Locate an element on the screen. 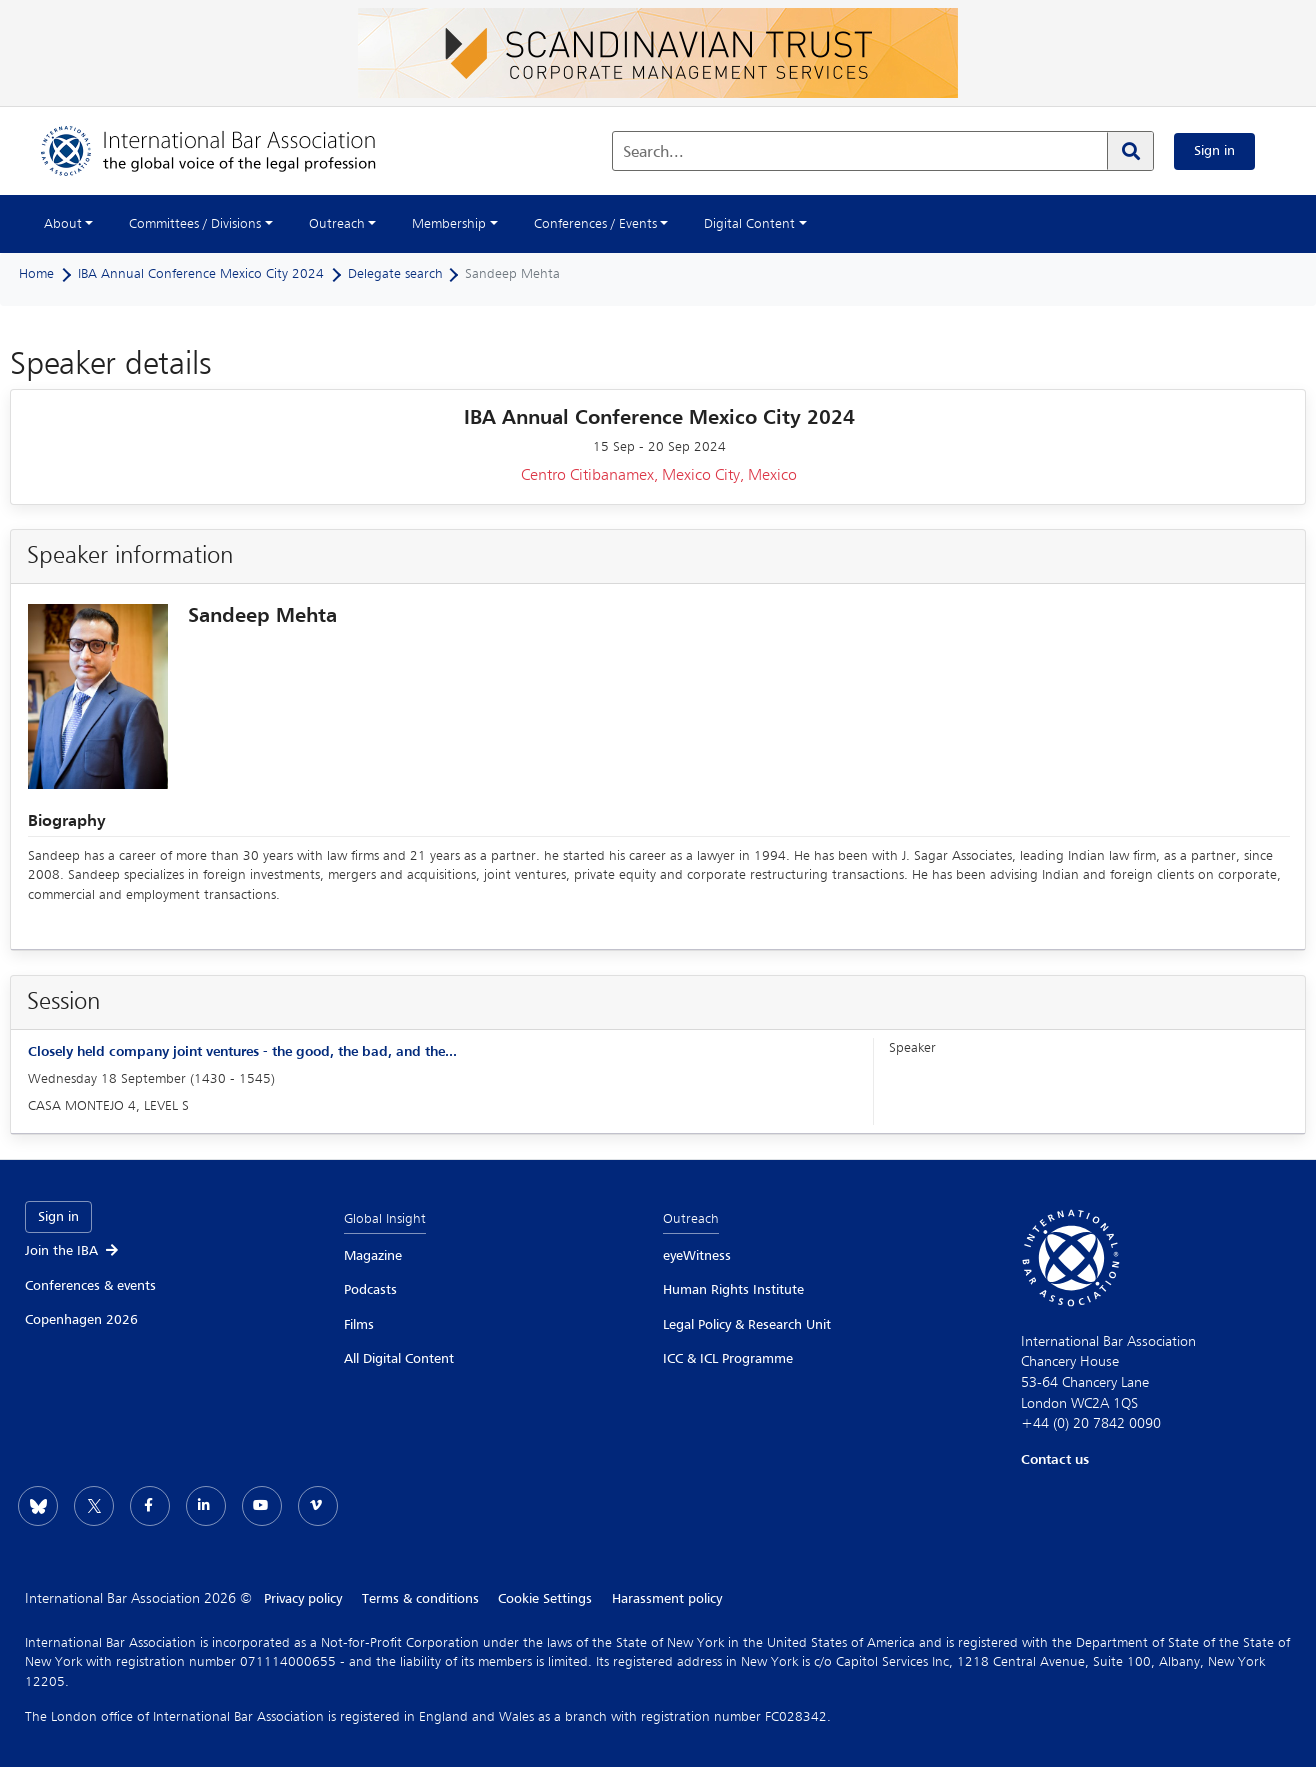 This screenshot has width=1316, height=1780. Conferences / Events is located at coordinates (595, 224).